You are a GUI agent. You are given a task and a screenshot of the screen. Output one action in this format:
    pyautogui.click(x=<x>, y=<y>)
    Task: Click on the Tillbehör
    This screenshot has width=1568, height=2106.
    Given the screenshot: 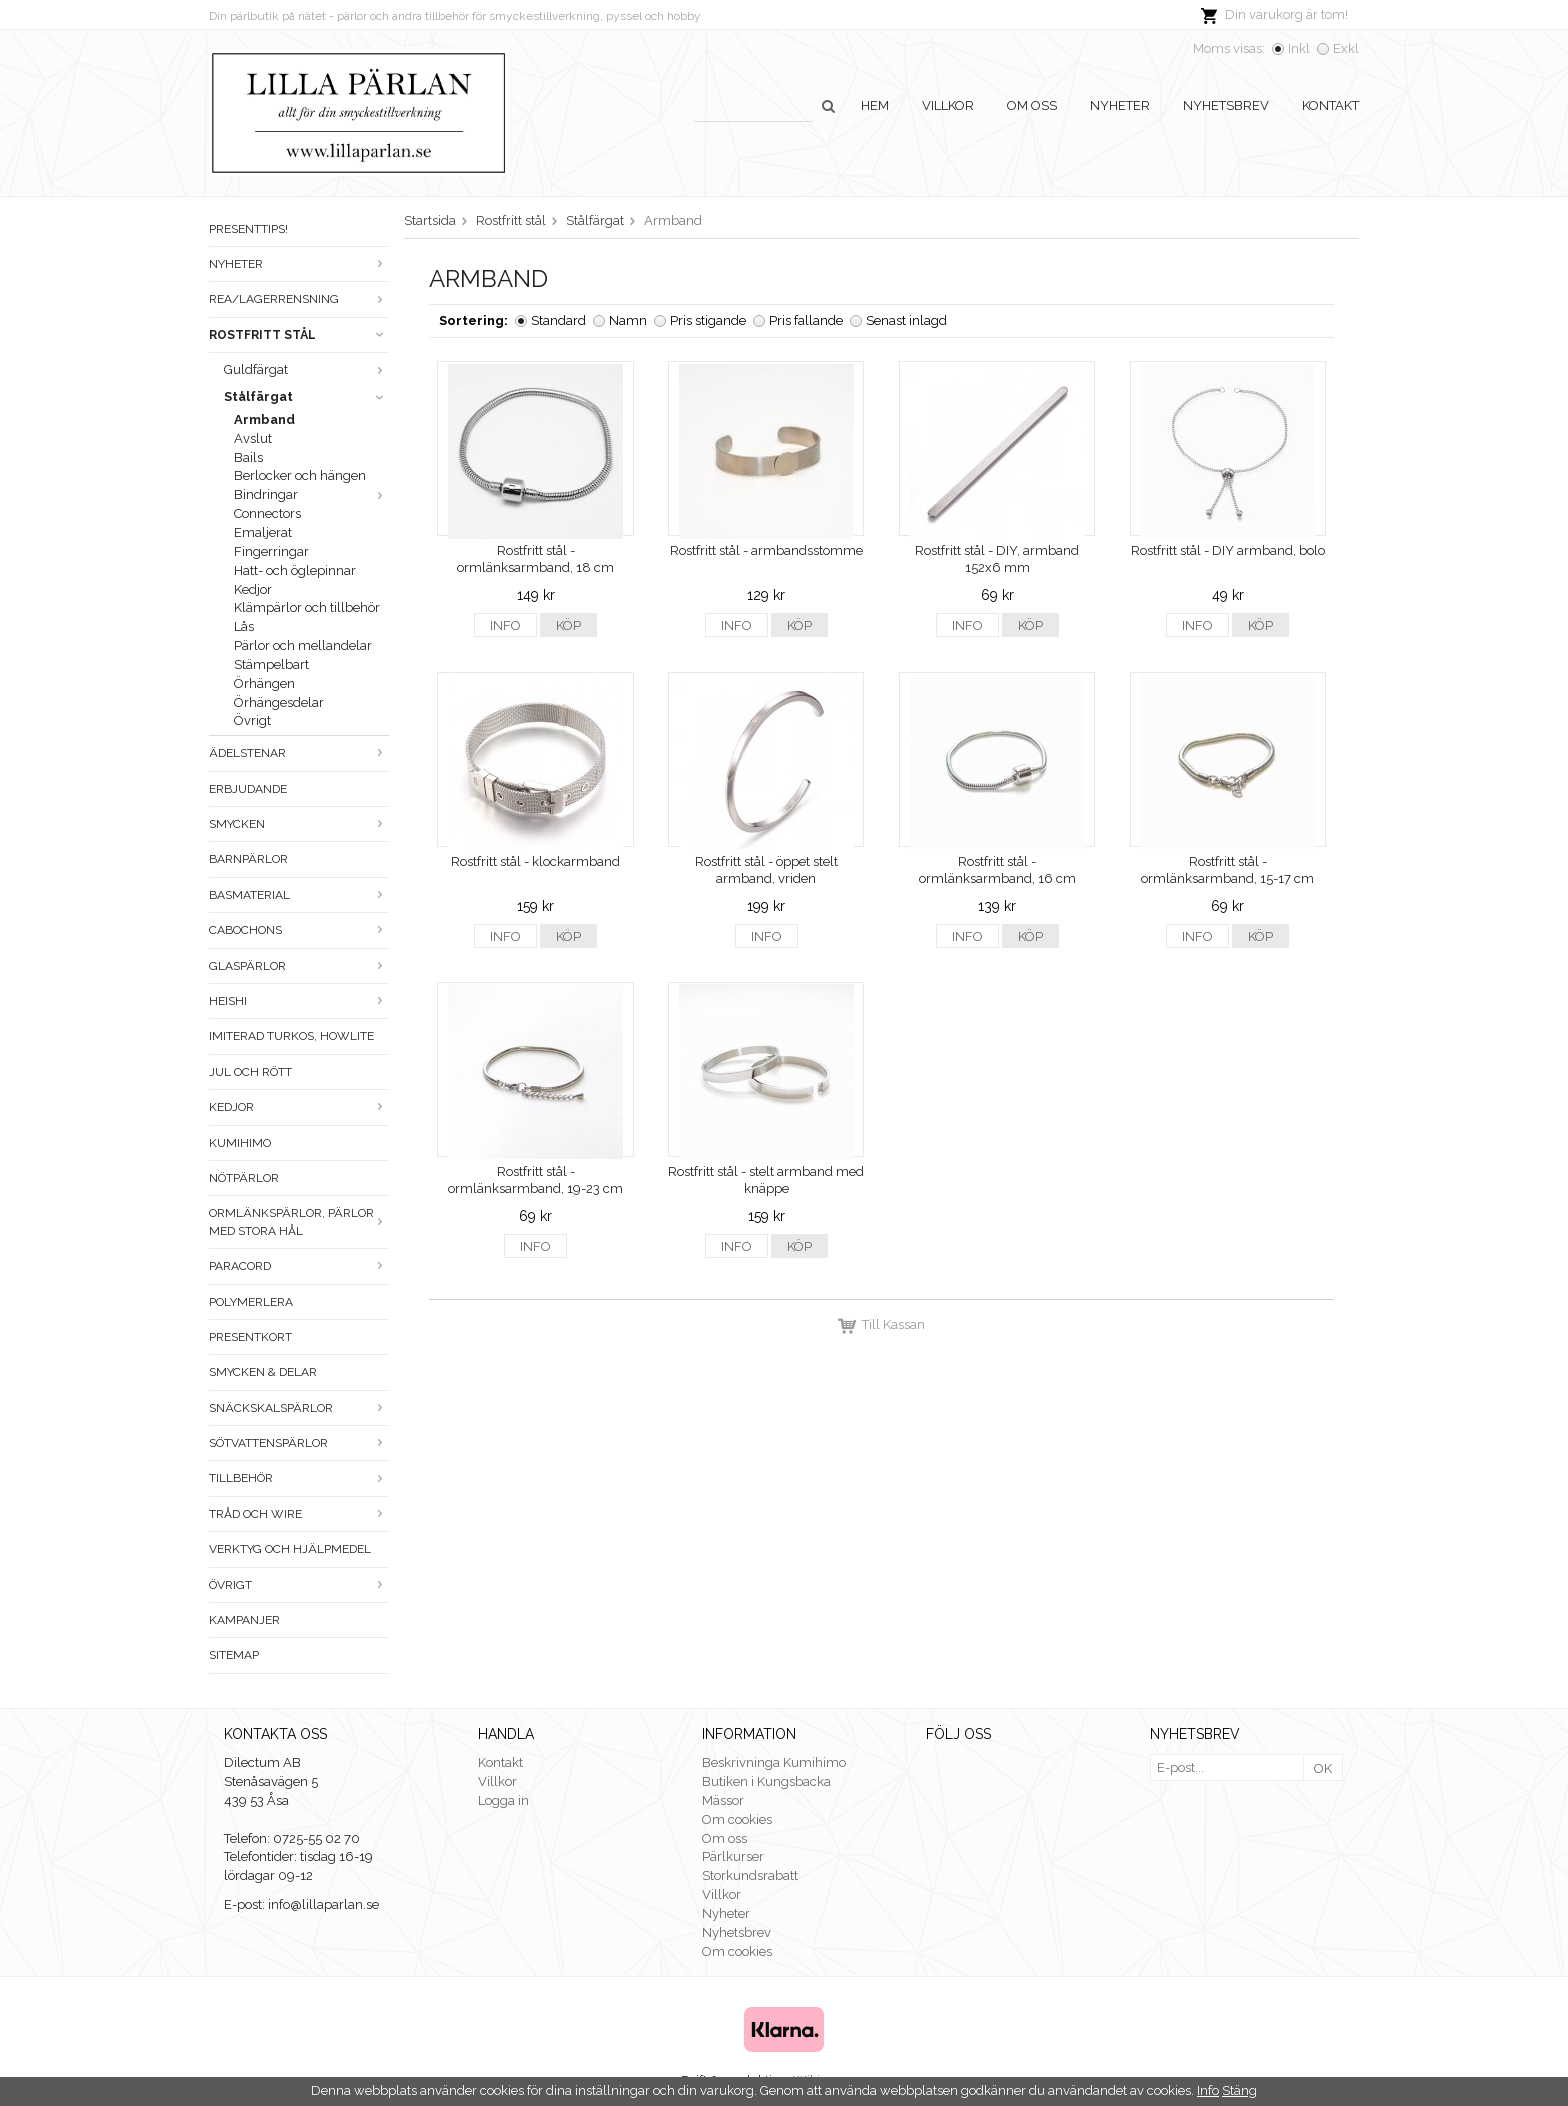 What is the action you would take?
    pyautogui.click(x=299, y=1478)
    